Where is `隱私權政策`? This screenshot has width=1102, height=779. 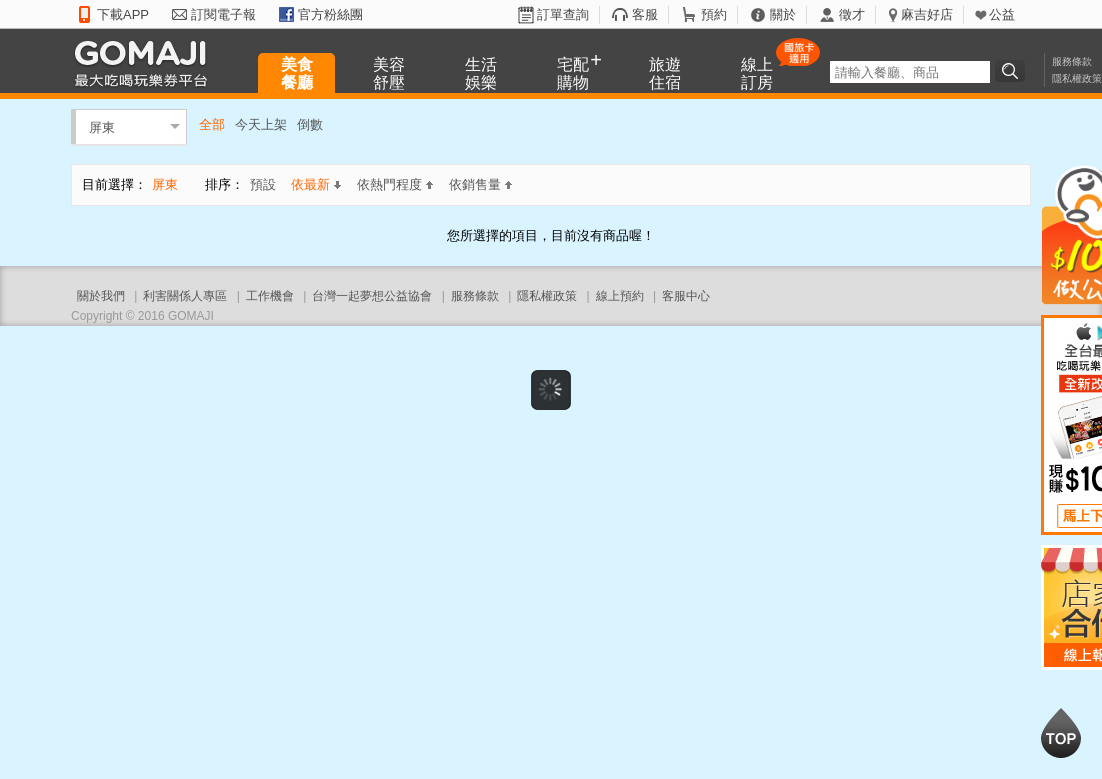
隱私權政策 is located at coordinates (1077, 78).